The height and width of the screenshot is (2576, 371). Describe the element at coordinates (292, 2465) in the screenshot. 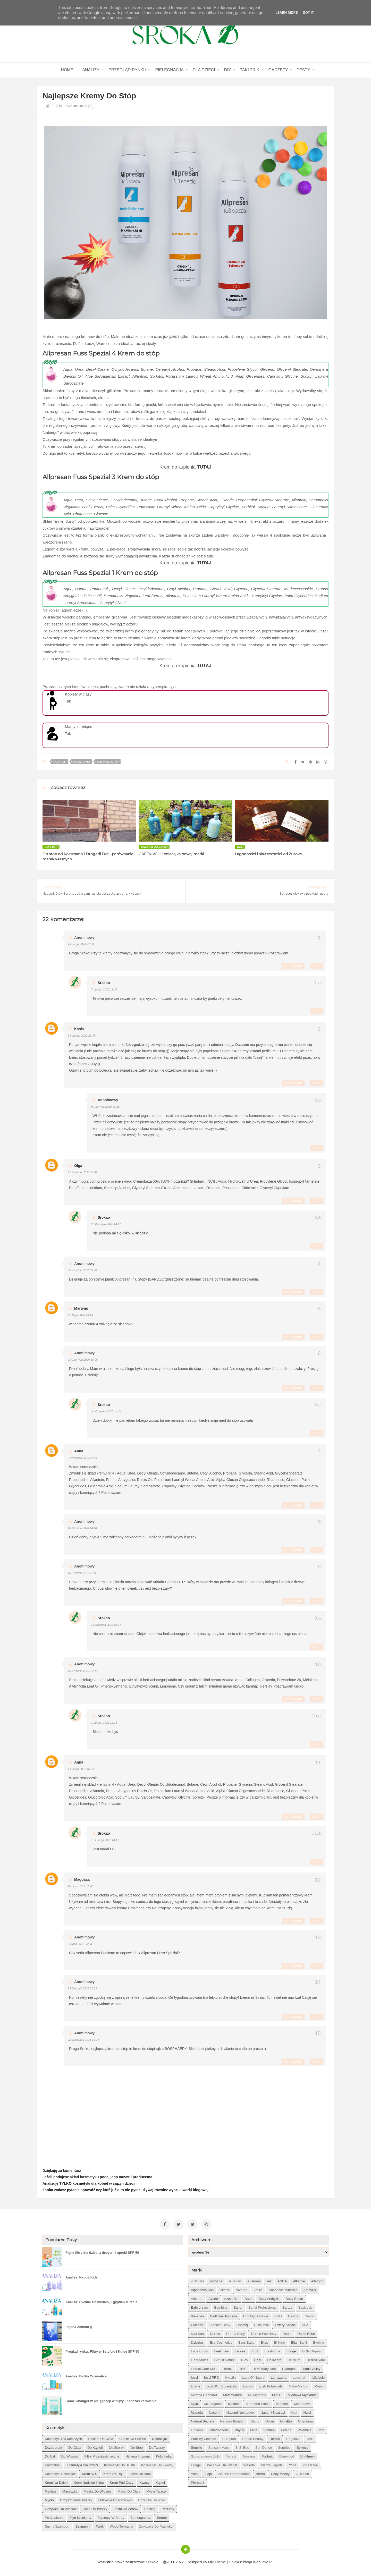

I see `Yope` at that location.